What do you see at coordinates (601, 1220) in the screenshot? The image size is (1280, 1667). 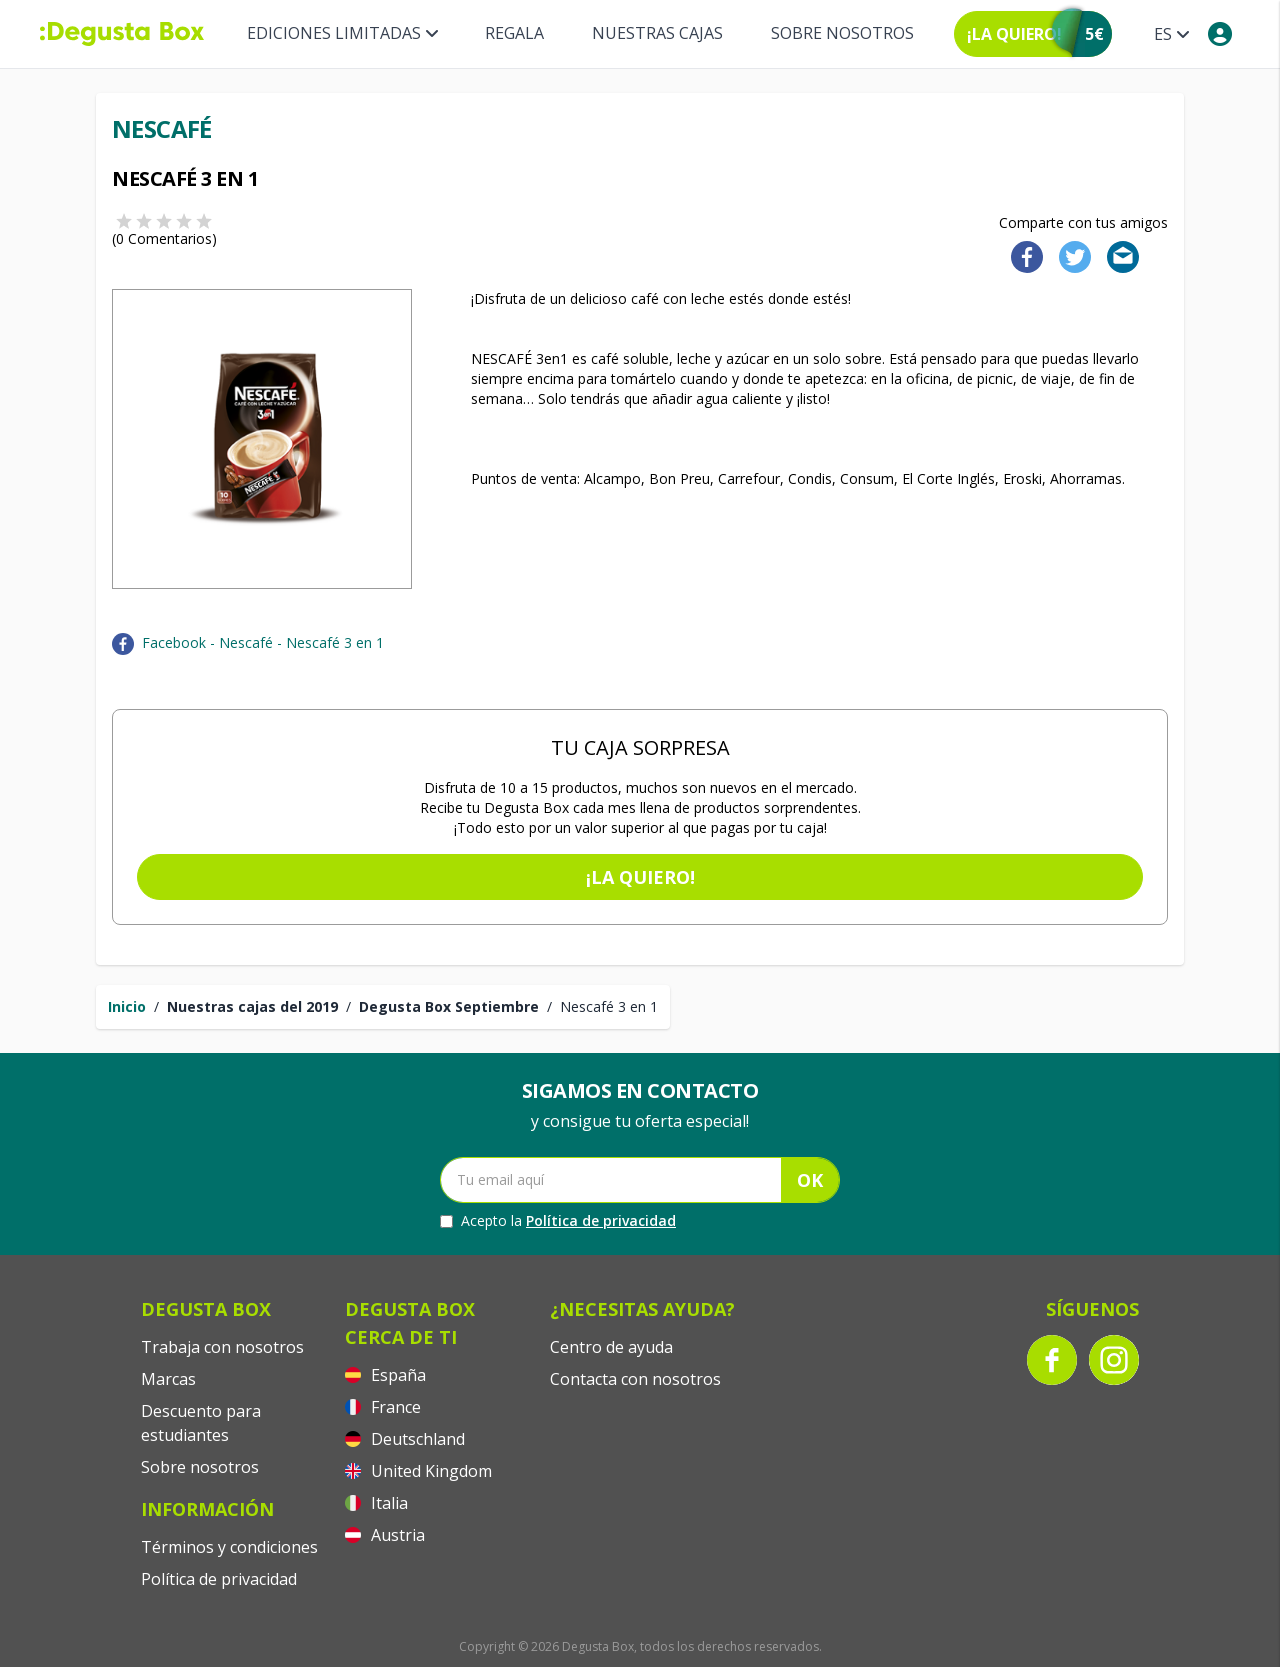 I see `Política de privacidad` at bounding box center [601, 1220].